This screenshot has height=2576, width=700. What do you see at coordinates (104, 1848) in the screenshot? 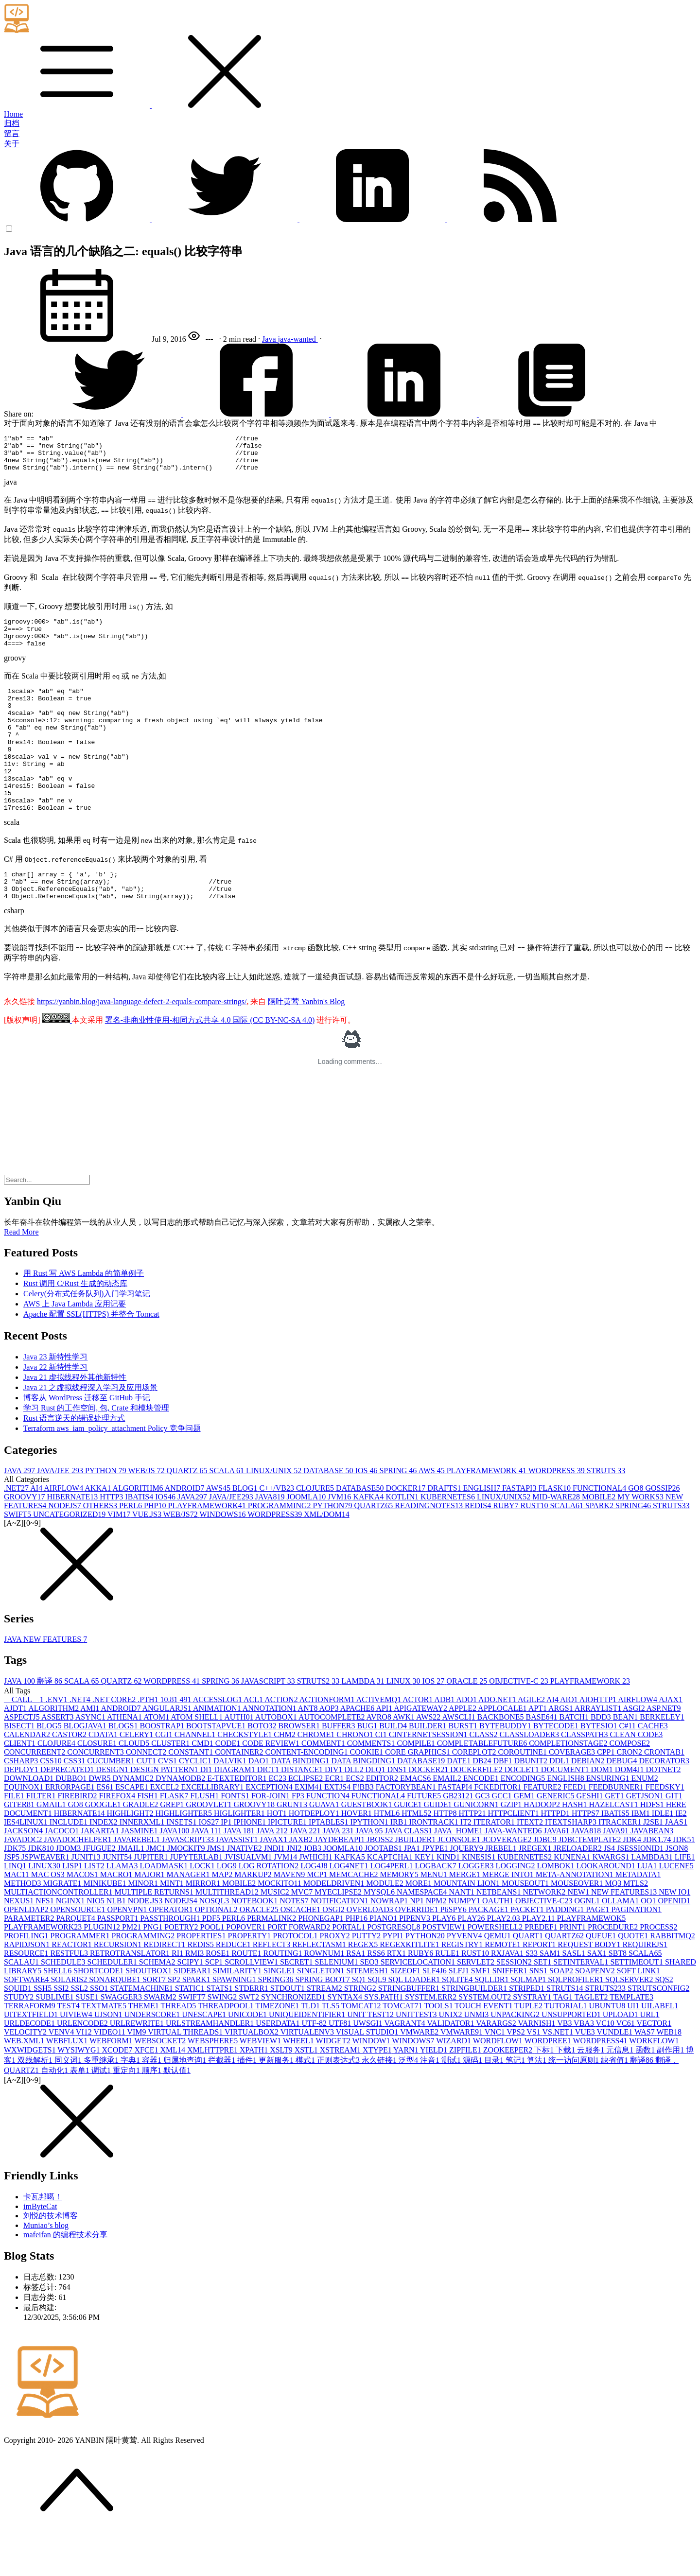
I see `GOOGLE` at bounding box center [104, 1848].